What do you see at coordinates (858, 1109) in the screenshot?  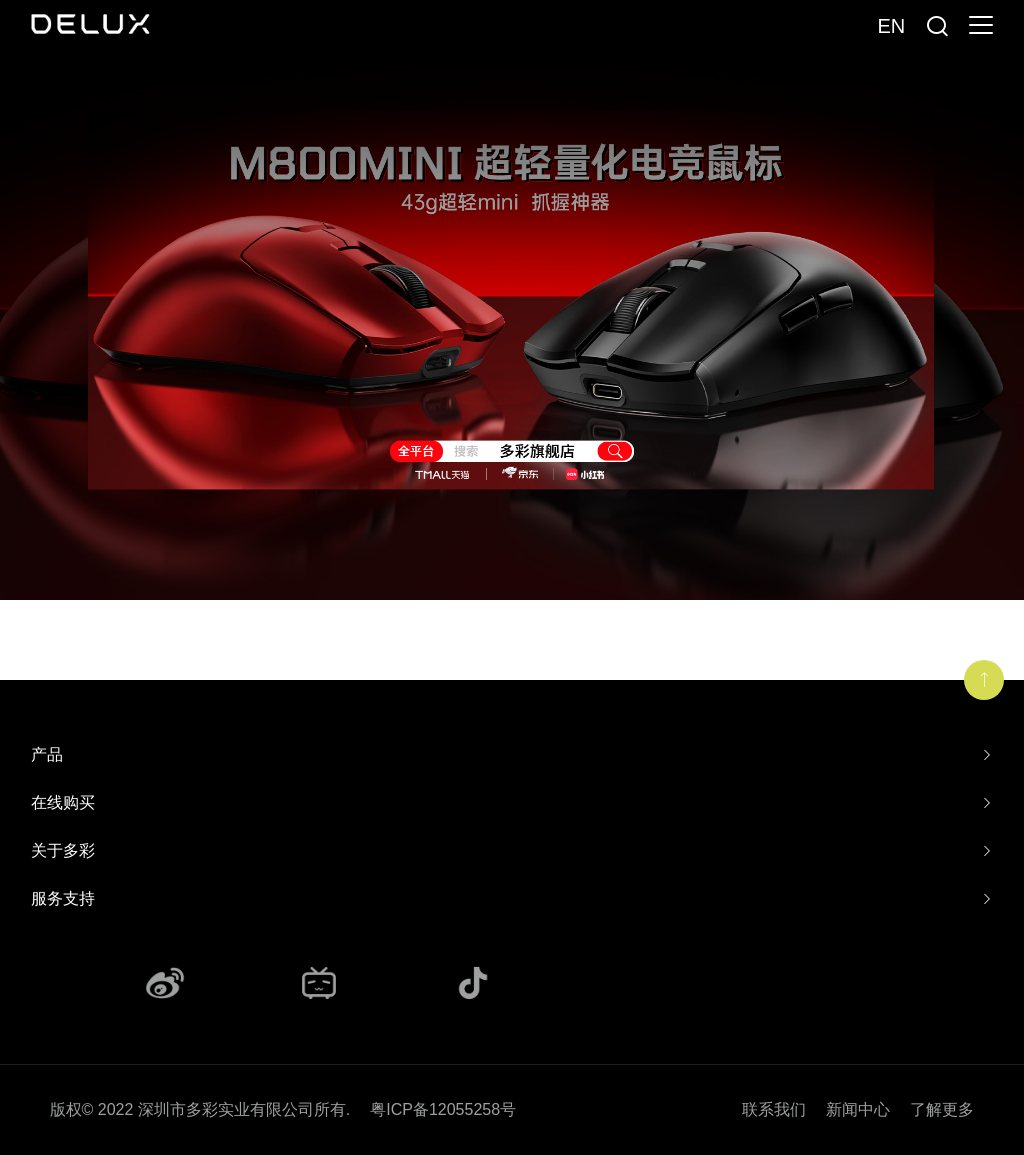 I see `新闻中心` at bounding box center [858, 1109].